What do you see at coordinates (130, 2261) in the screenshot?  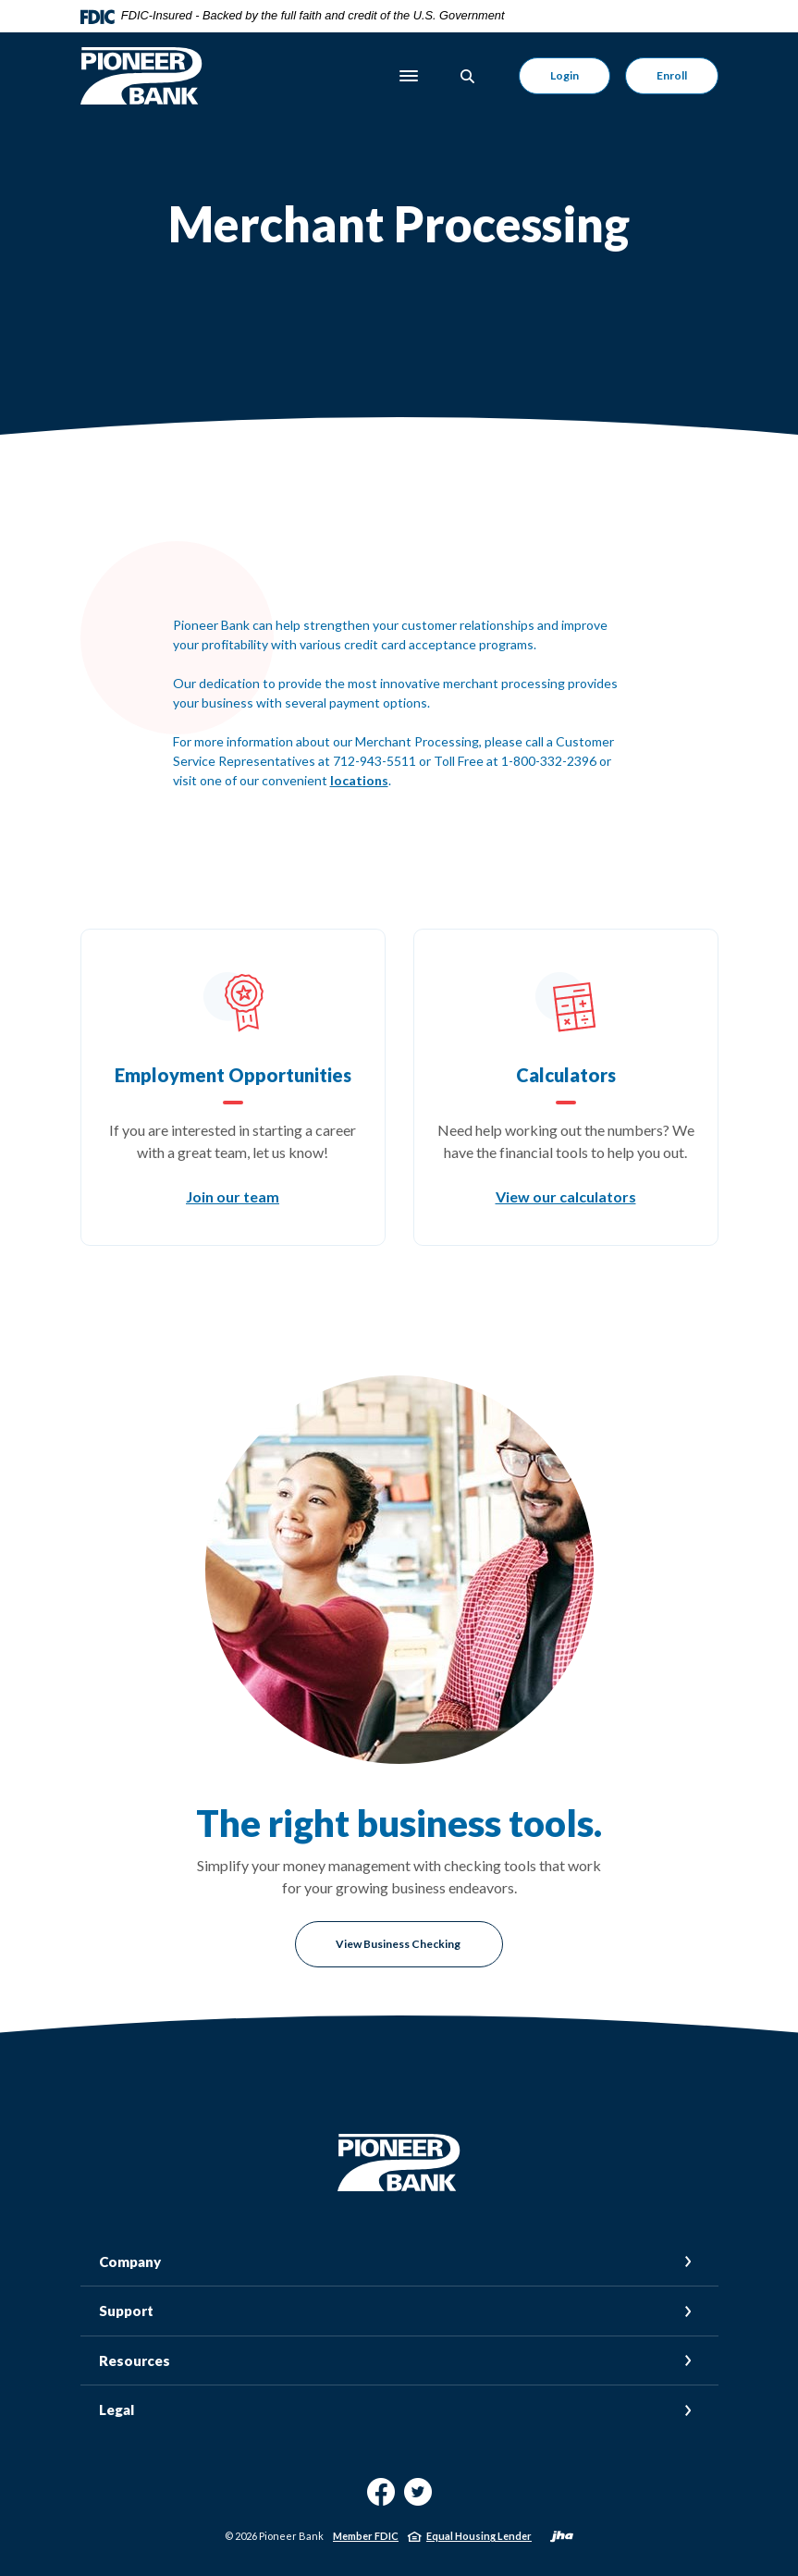 I see `Company [button]` at bounding box center [130, 2261].